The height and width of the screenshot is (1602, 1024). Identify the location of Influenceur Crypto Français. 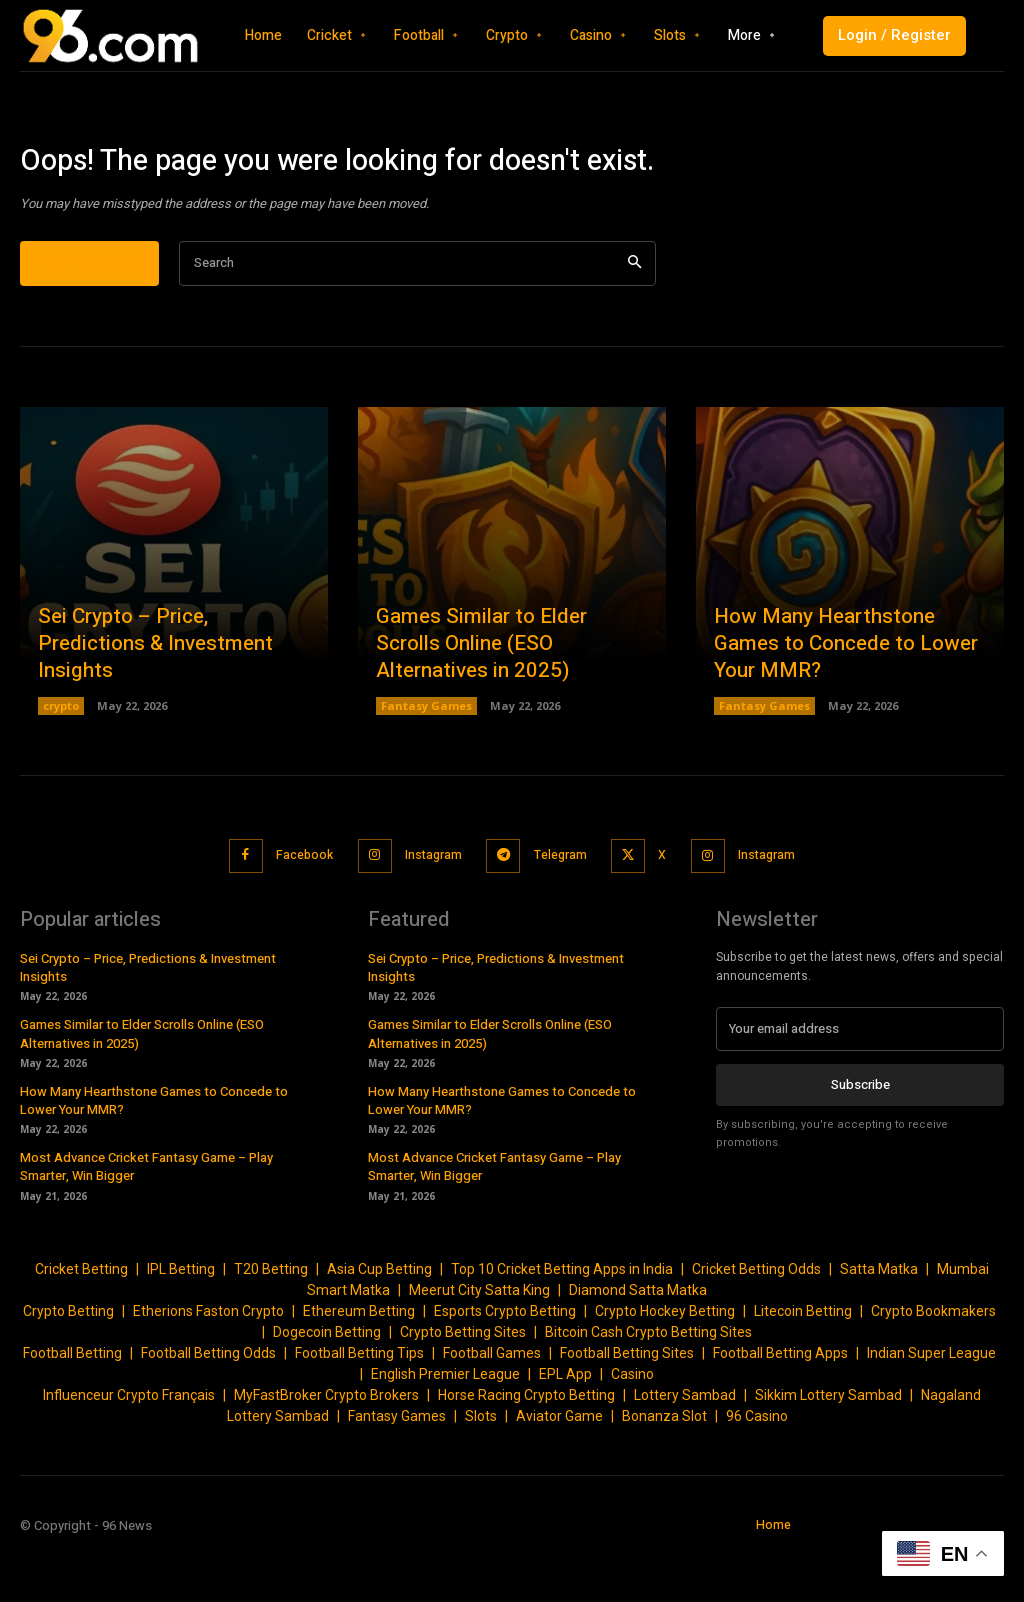
(129, 1446).